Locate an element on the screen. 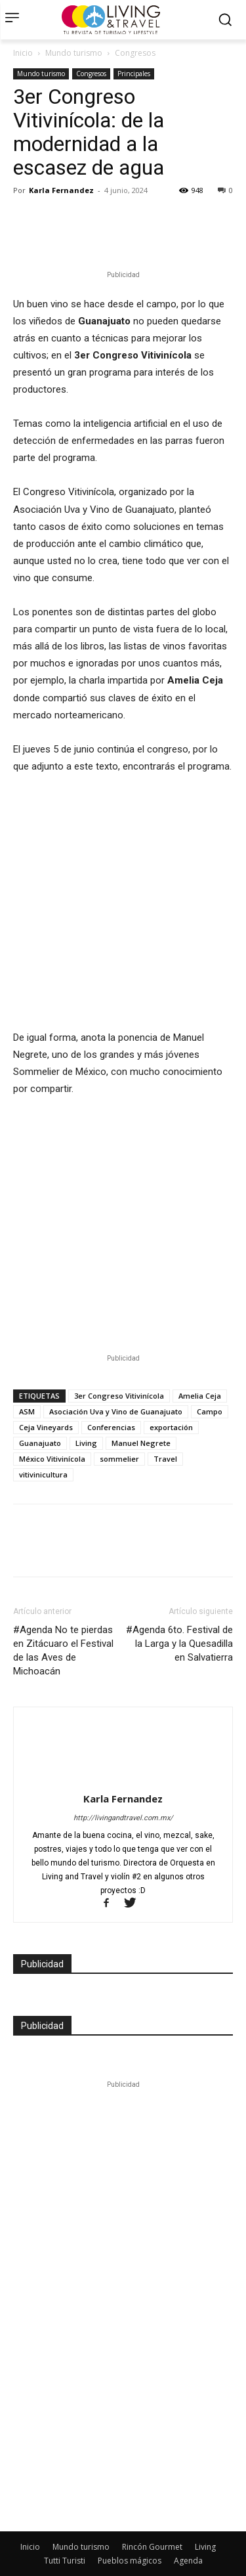 This screenshot has width=246, height=2576. Pueblos mágicos is located at coordinates (129, 2537).